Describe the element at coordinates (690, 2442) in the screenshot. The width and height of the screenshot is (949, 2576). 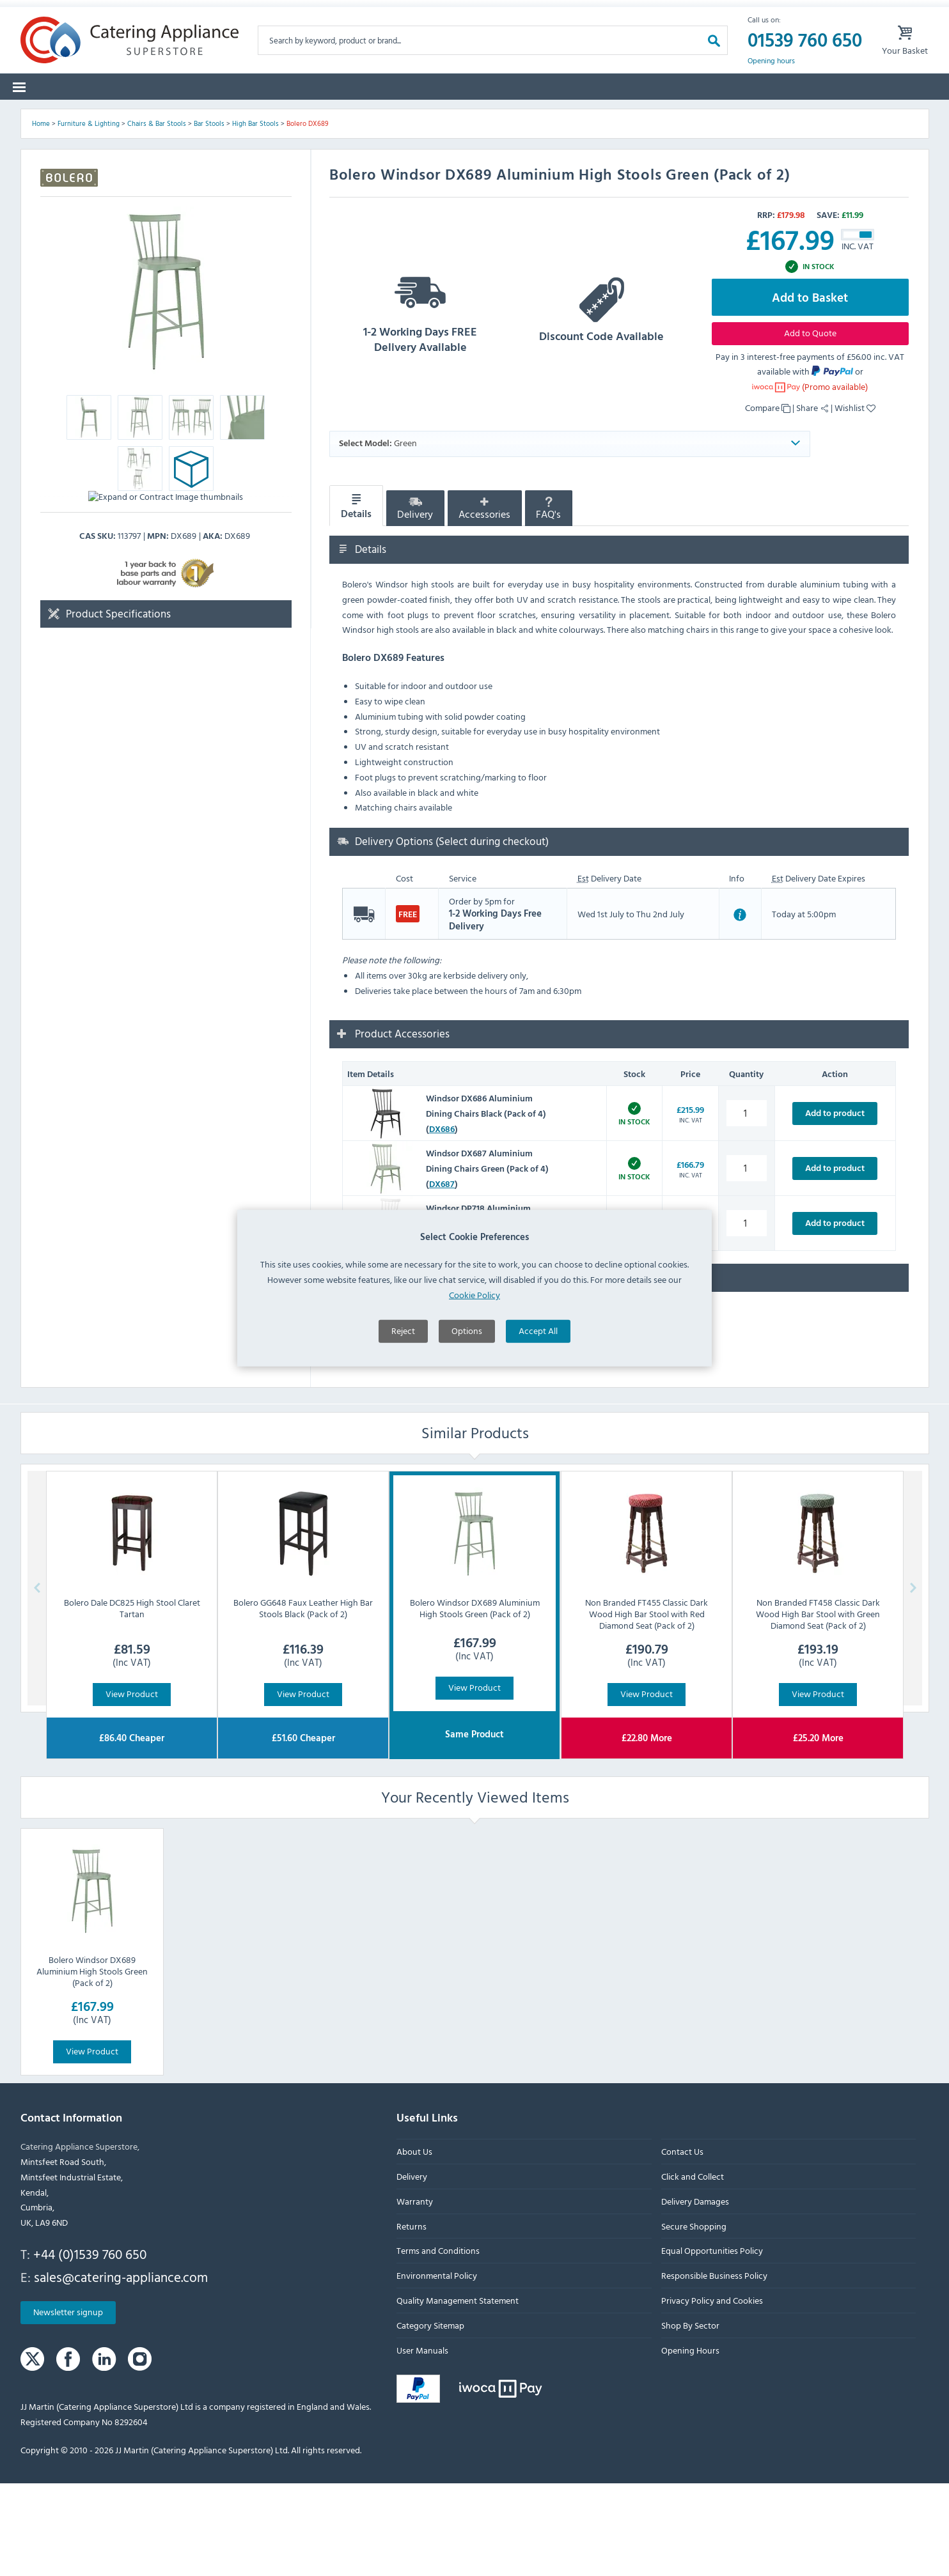
I see `Opening Hours` at that location.